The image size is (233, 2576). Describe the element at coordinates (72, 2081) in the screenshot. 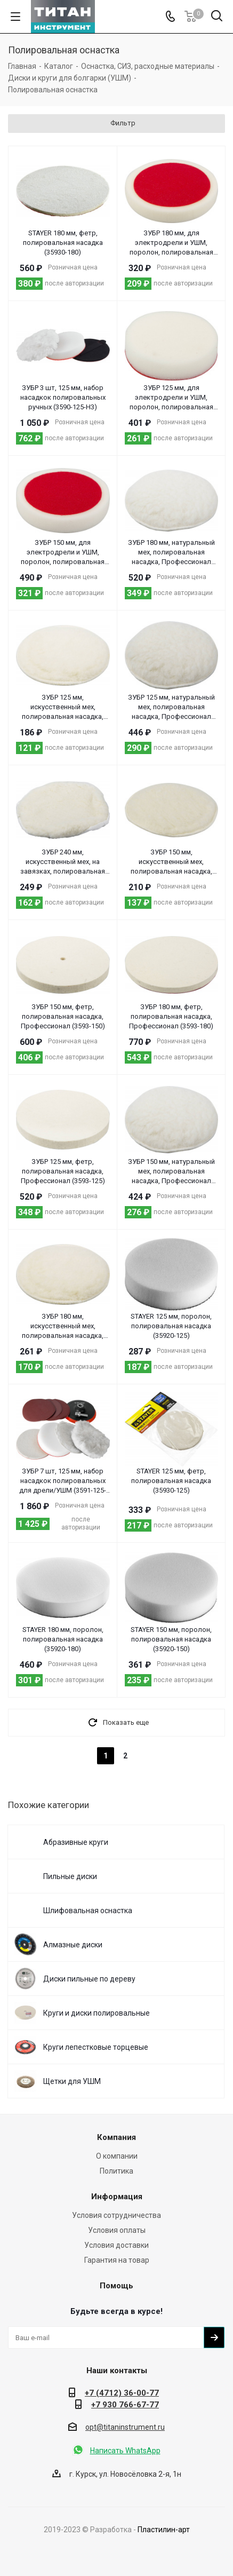

I see `Щетки для УШМ` at that location.